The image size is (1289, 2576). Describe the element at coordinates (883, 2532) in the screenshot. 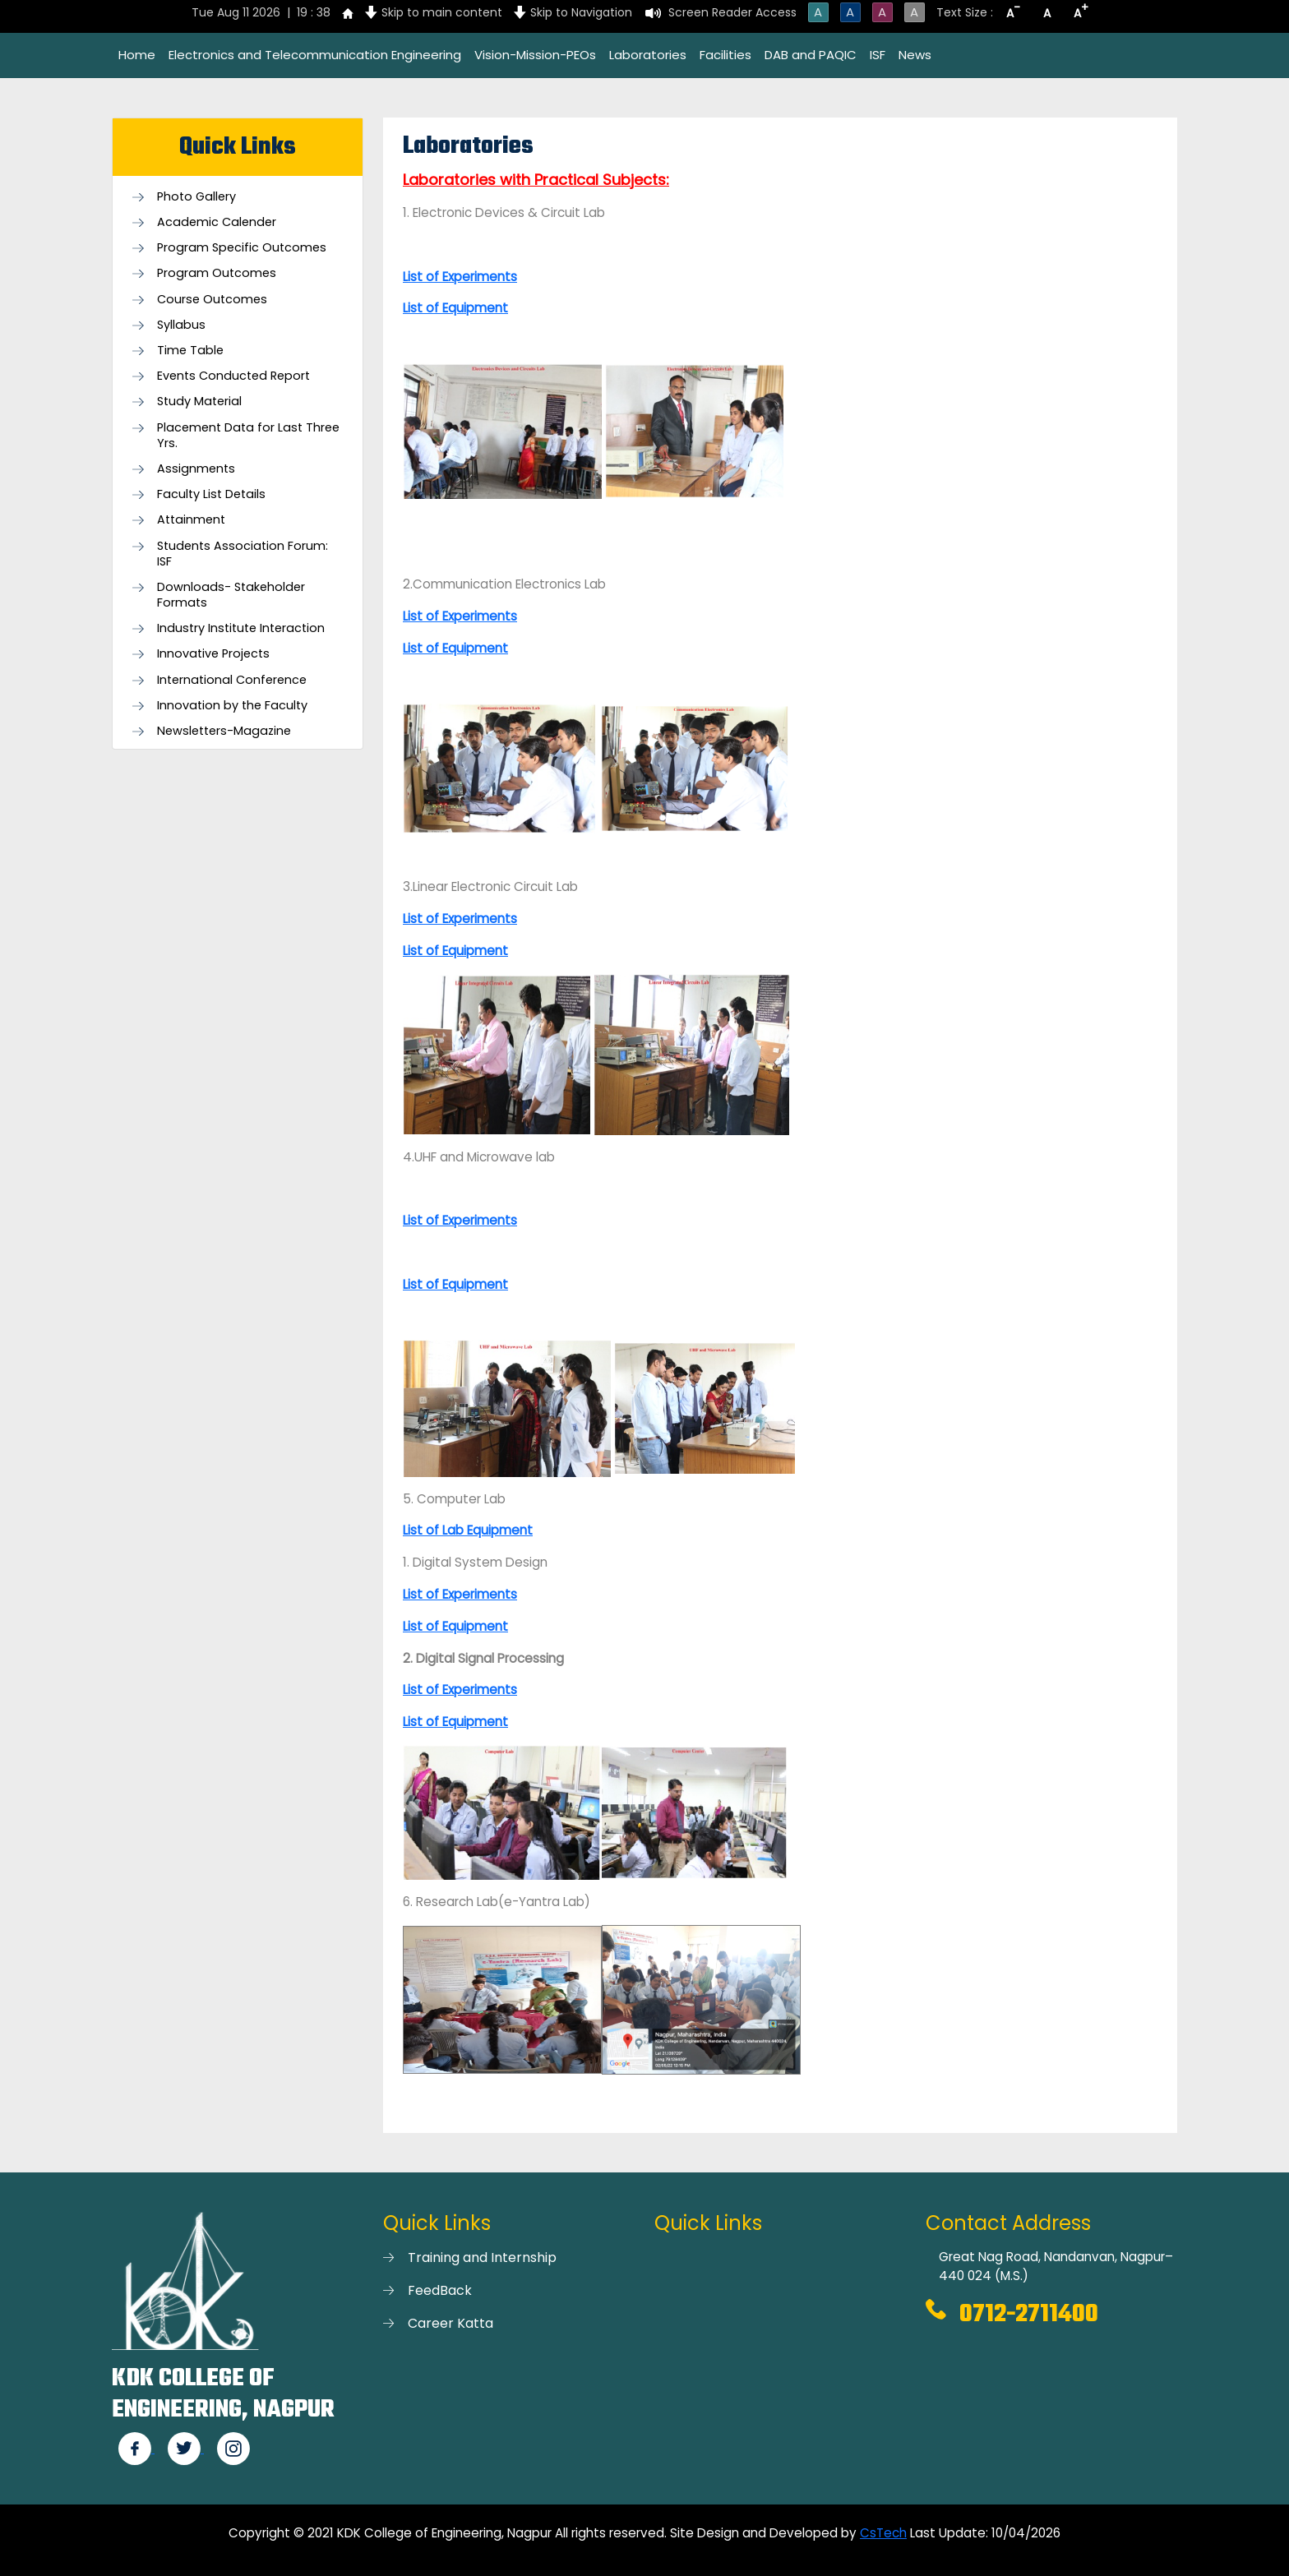

I see `CsTech` at that location.